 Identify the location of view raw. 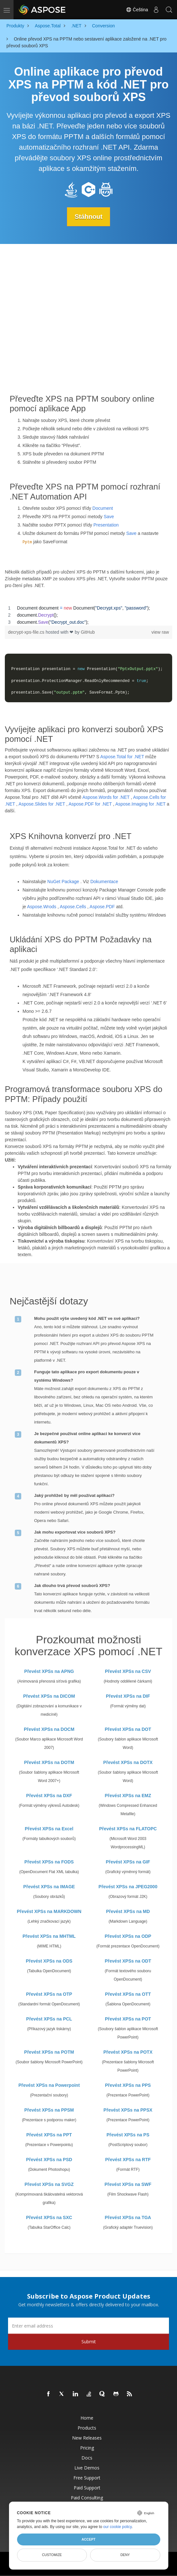
(160, 632).